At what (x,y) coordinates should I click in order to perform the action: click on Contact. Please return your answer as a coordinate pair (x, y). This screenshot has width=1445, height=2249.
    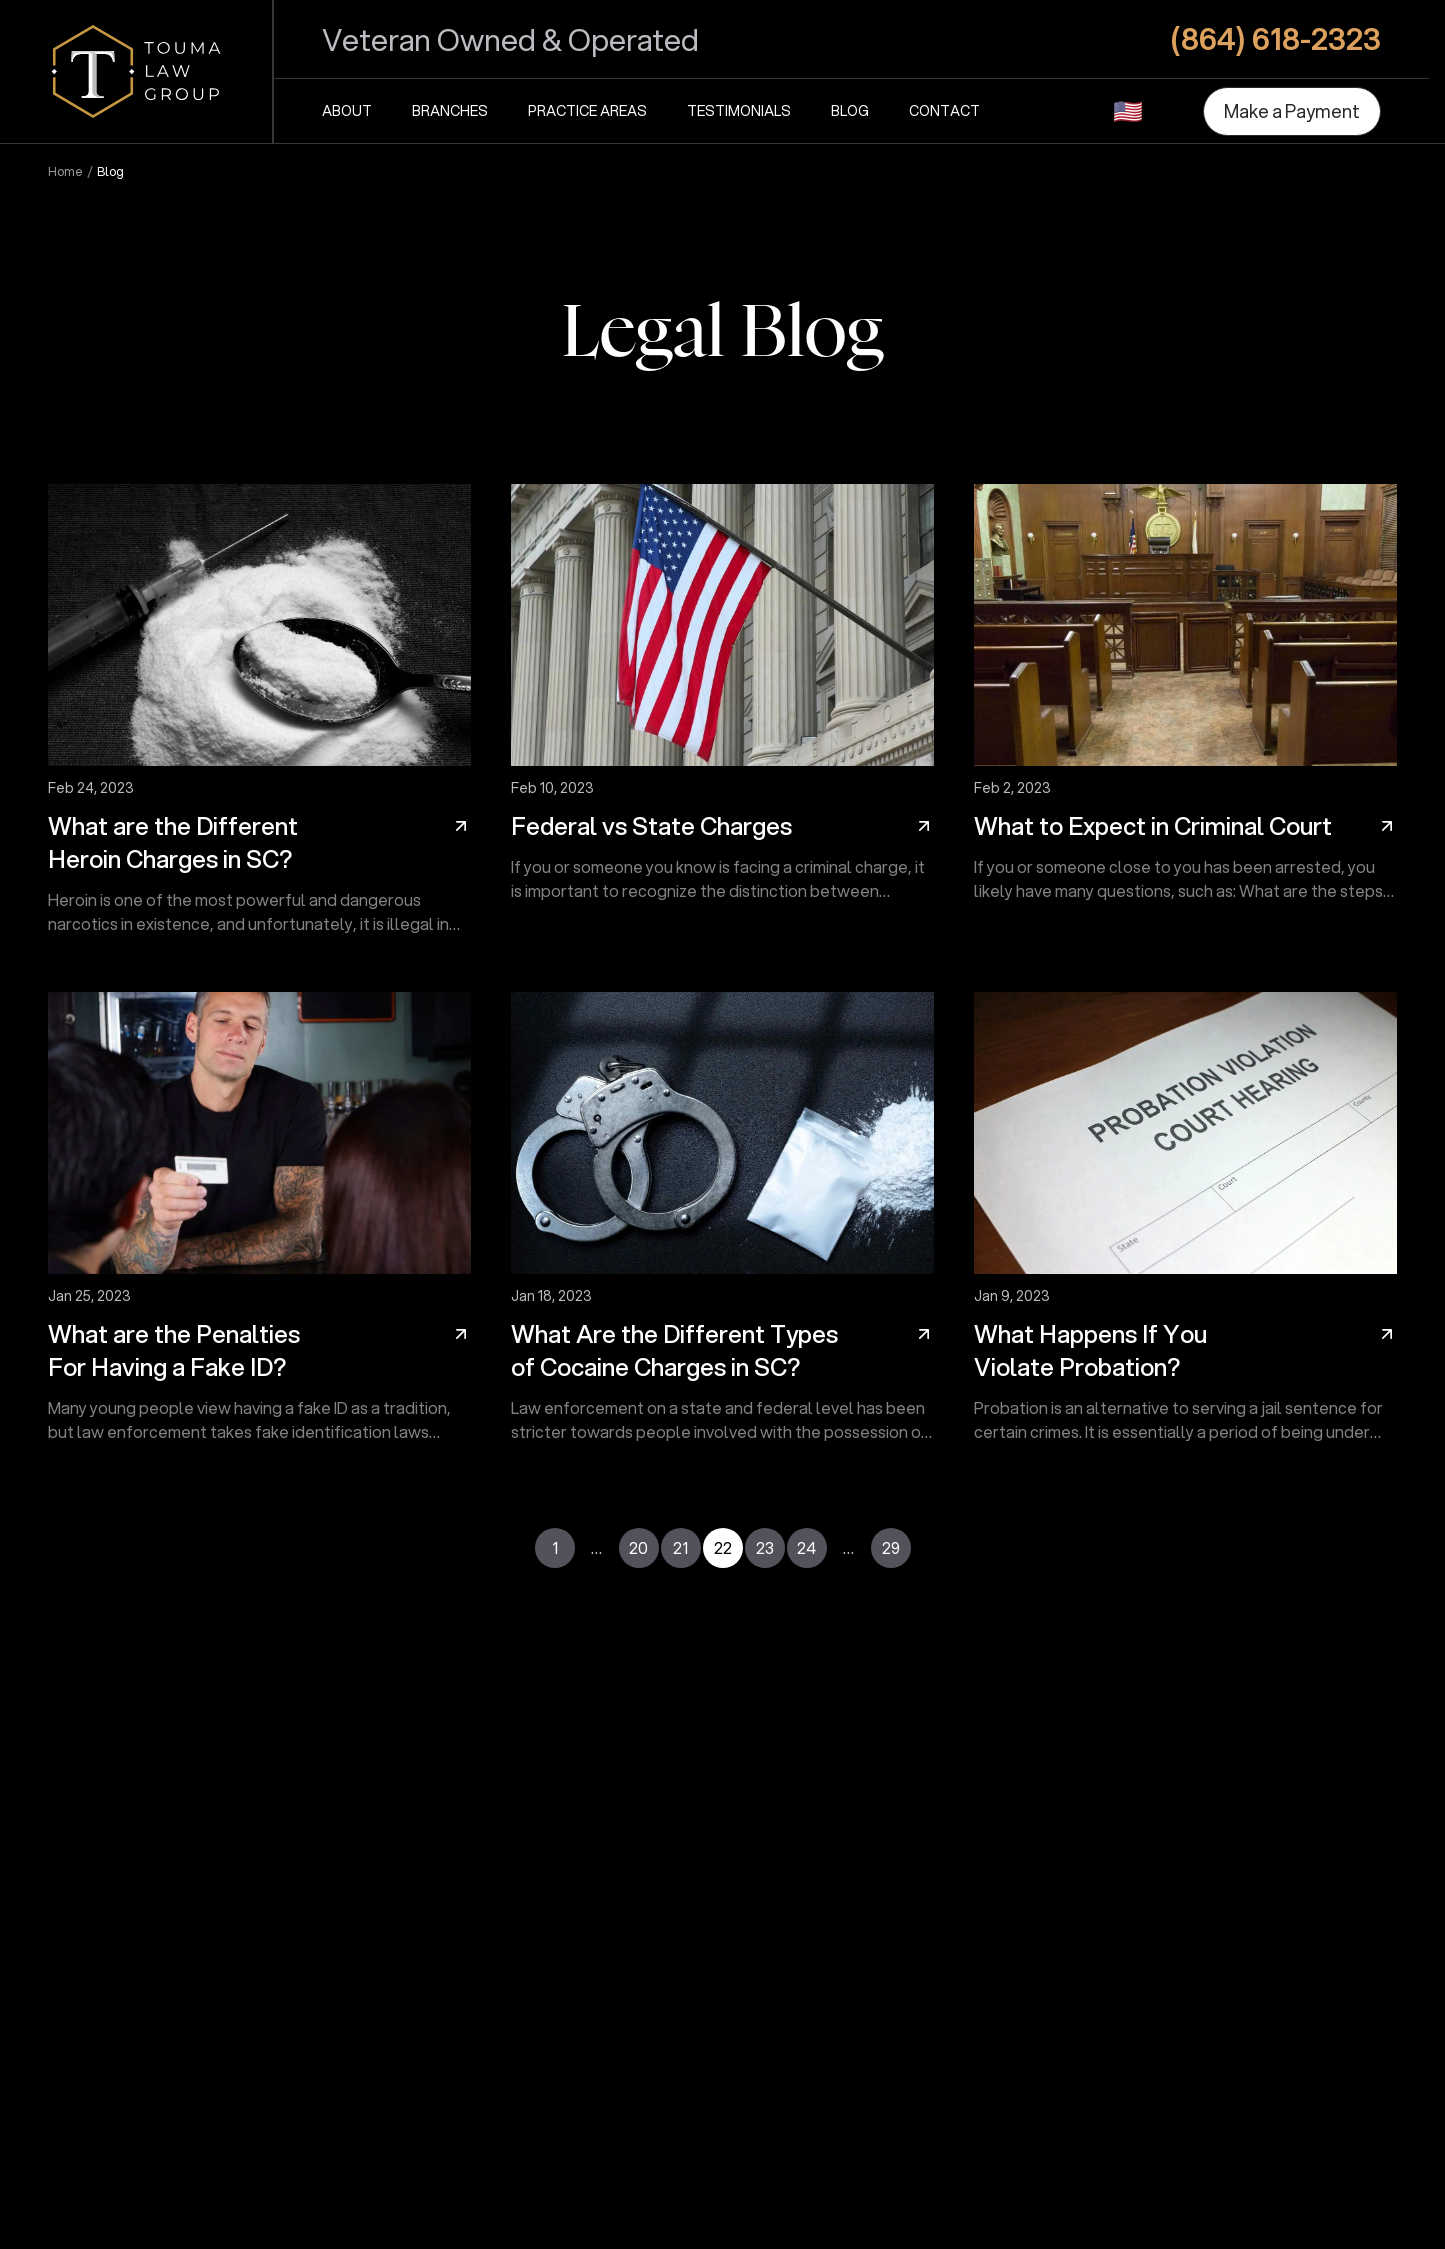
    Looking at the image, I should click on (944, 111).